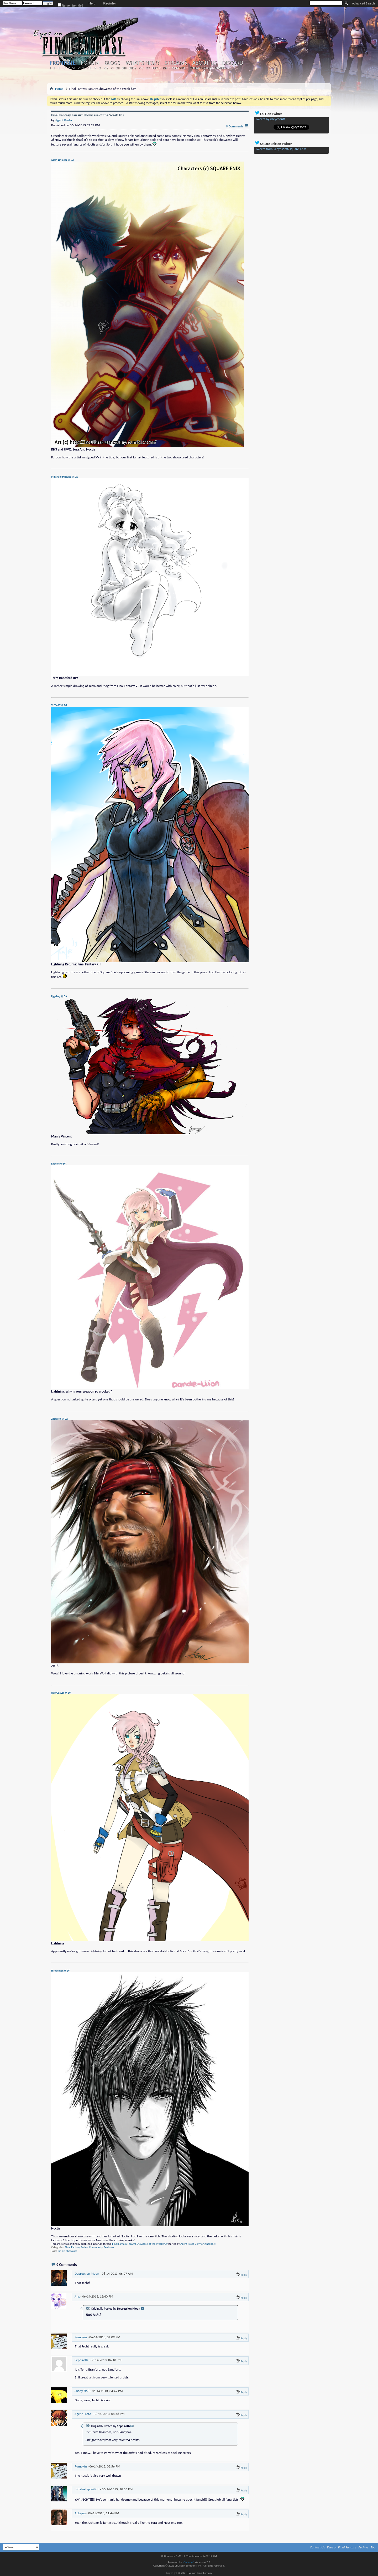 This screenshot has height=2576, width=378. Describe the element at coordinates (112, 68) in the screenshot. I see `XI` at that location.